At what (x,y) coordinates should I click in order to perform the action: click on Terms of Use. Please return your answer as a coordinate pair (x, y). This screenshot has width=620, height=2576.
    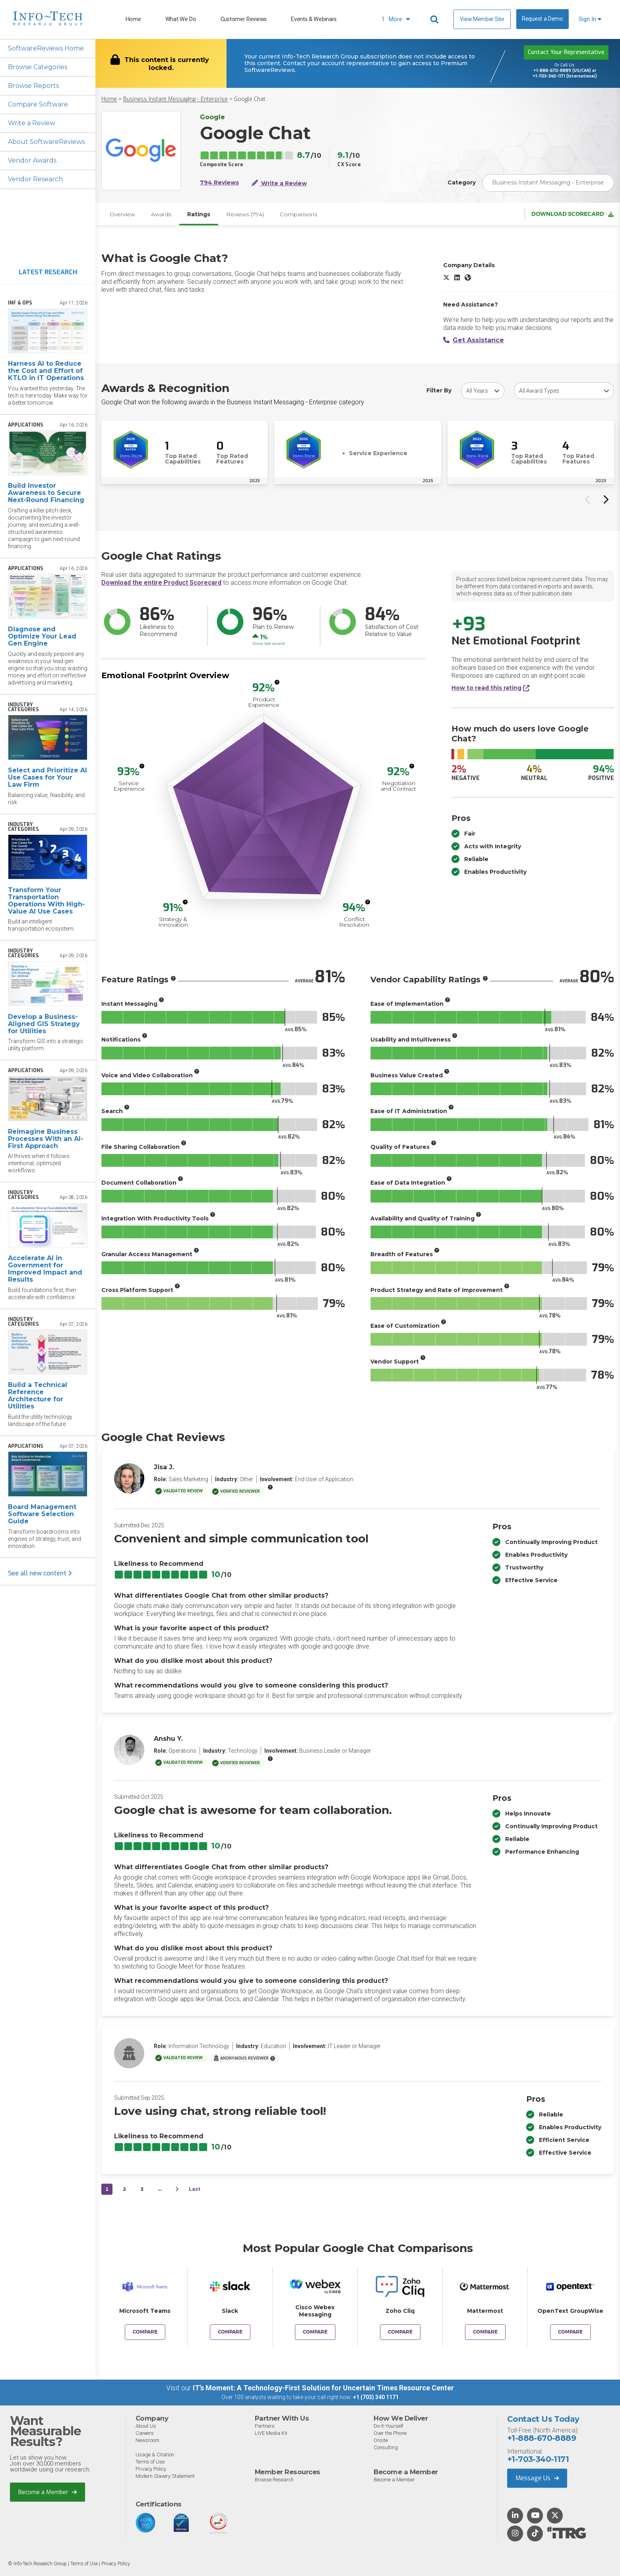
    Looking at the image, I should click on (150, 2462).